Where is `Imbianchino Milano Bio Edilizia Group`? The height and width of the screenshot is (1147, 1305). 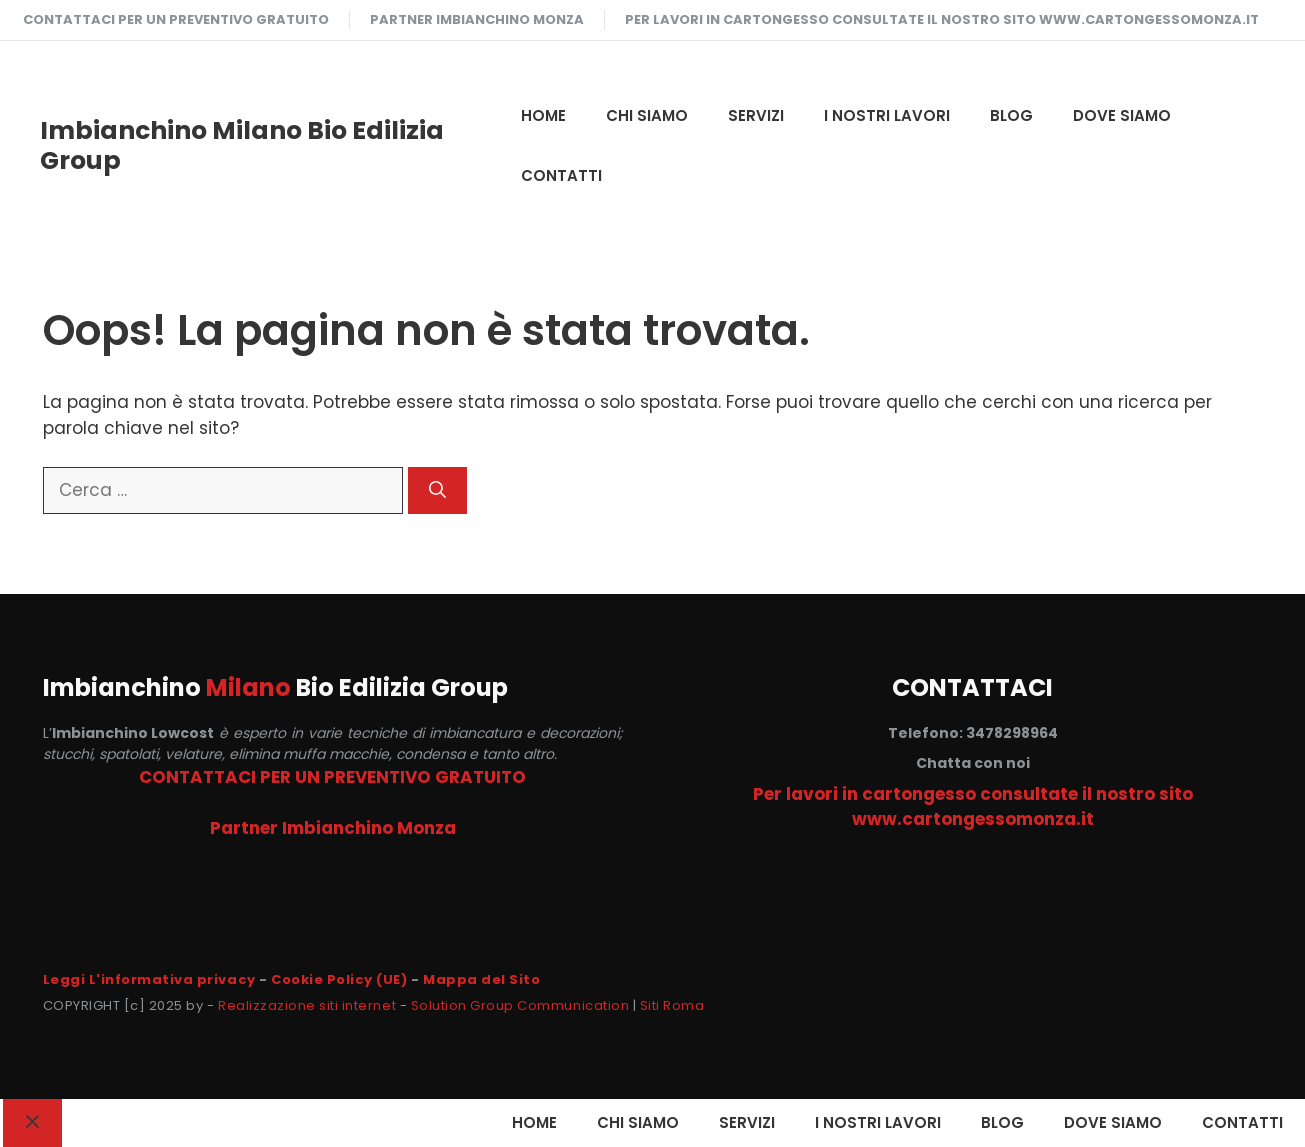 Imbianchino Milano Bio Edilizia Group is located at coordinates (242, 145).